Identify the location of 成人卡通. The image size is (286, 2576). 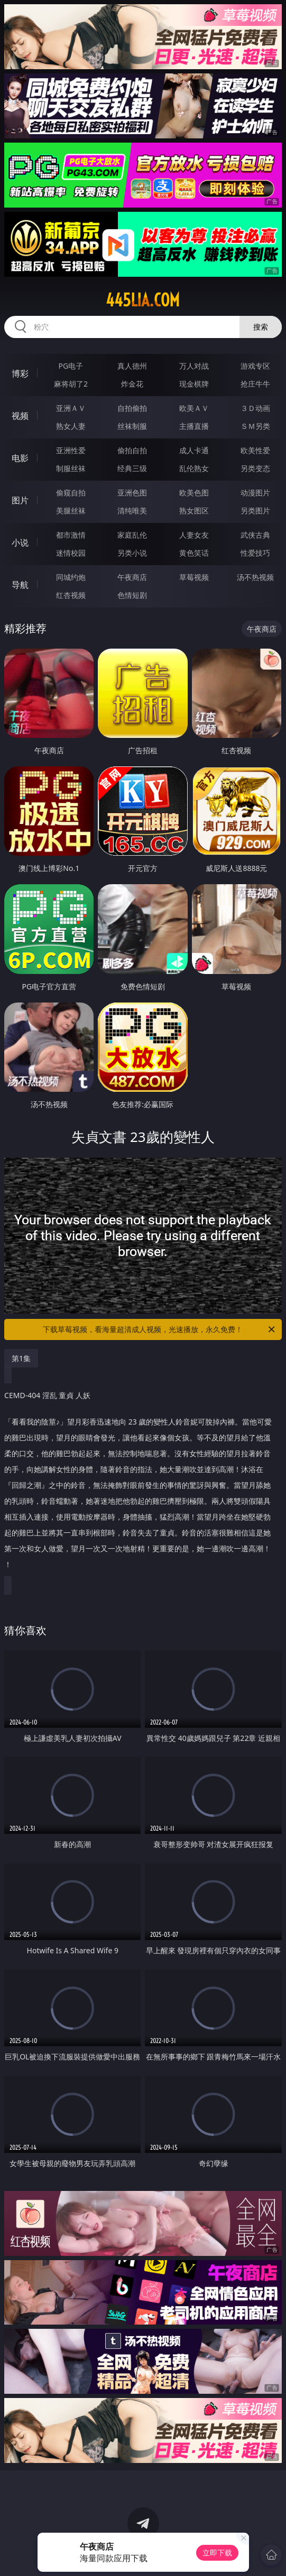
(194, 450).